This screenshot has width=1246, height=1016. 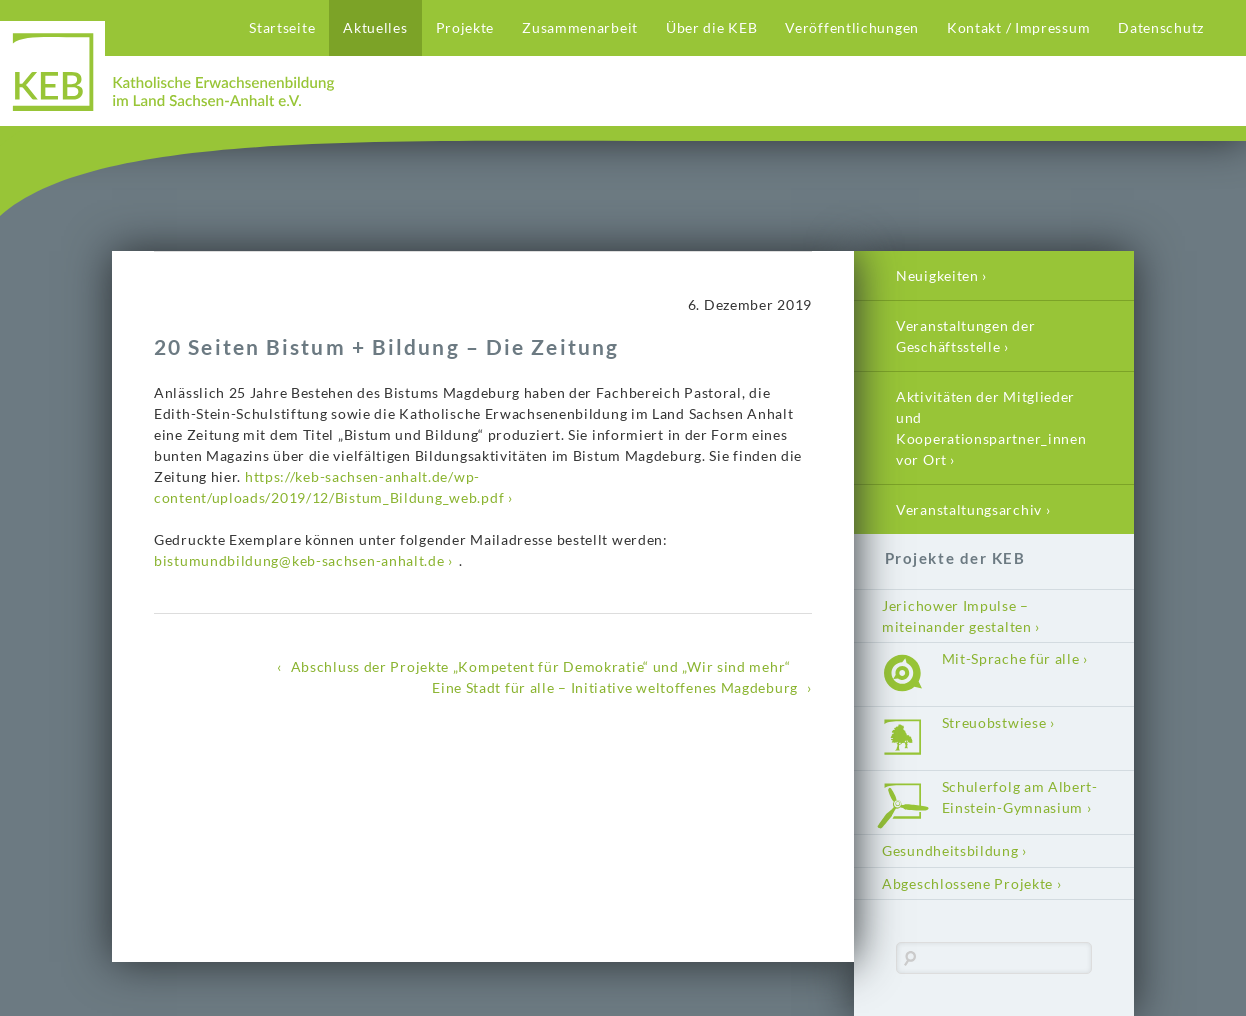 What do you see at coordinates (991, 428) in the screenshot?
I see `Aktivitäten der Mitglieder und Kooperationspartner_innen vor Ort` at bounding box center [991, 428].